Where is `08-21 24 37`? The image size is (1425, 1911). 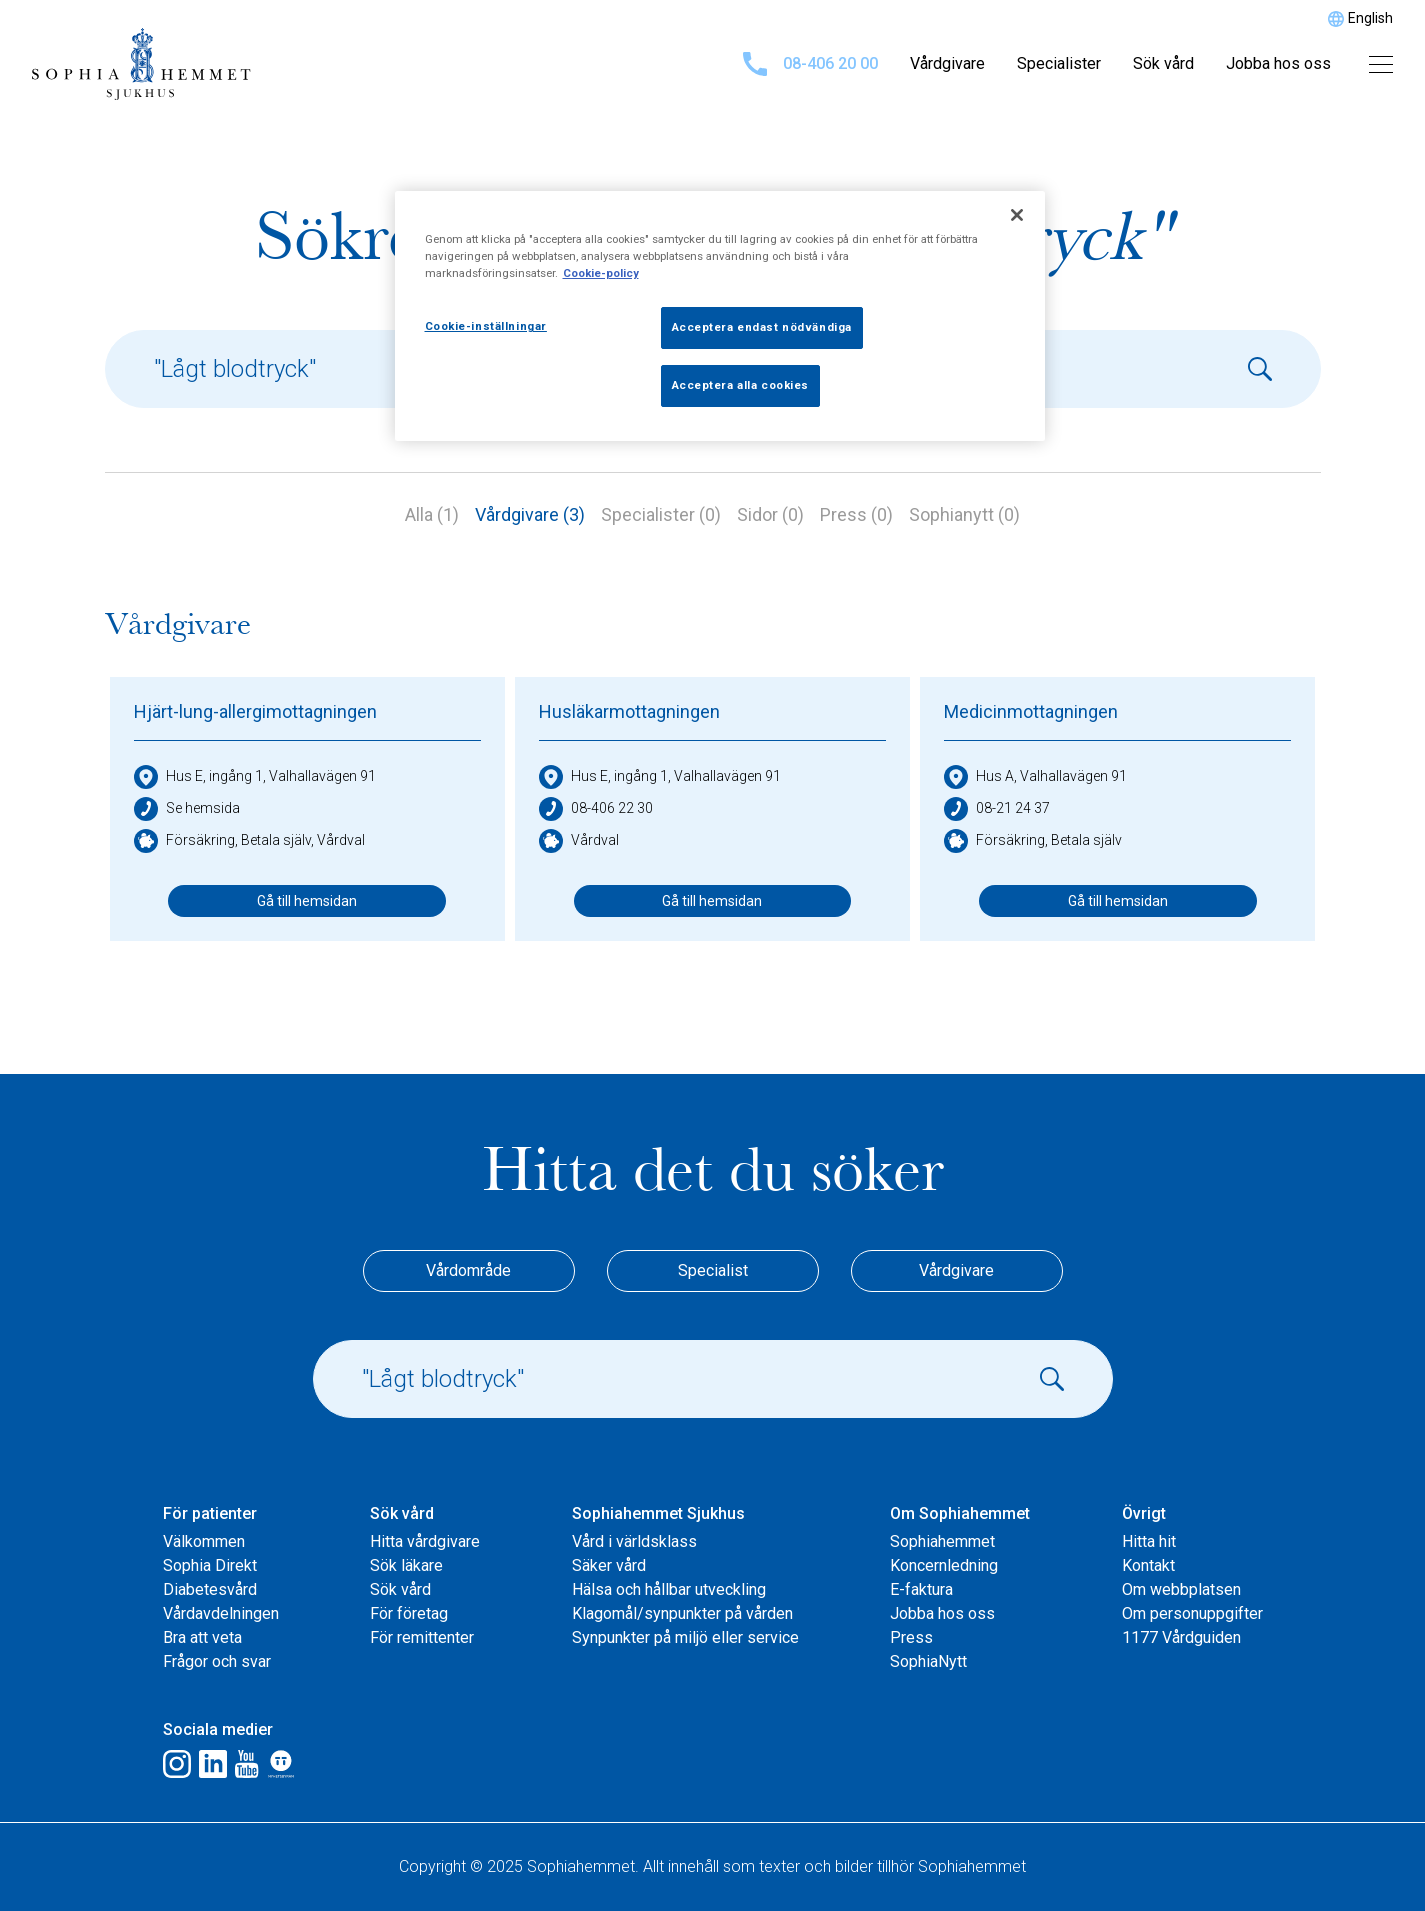
08-21 24 37 is located at coordinates (997, 809).